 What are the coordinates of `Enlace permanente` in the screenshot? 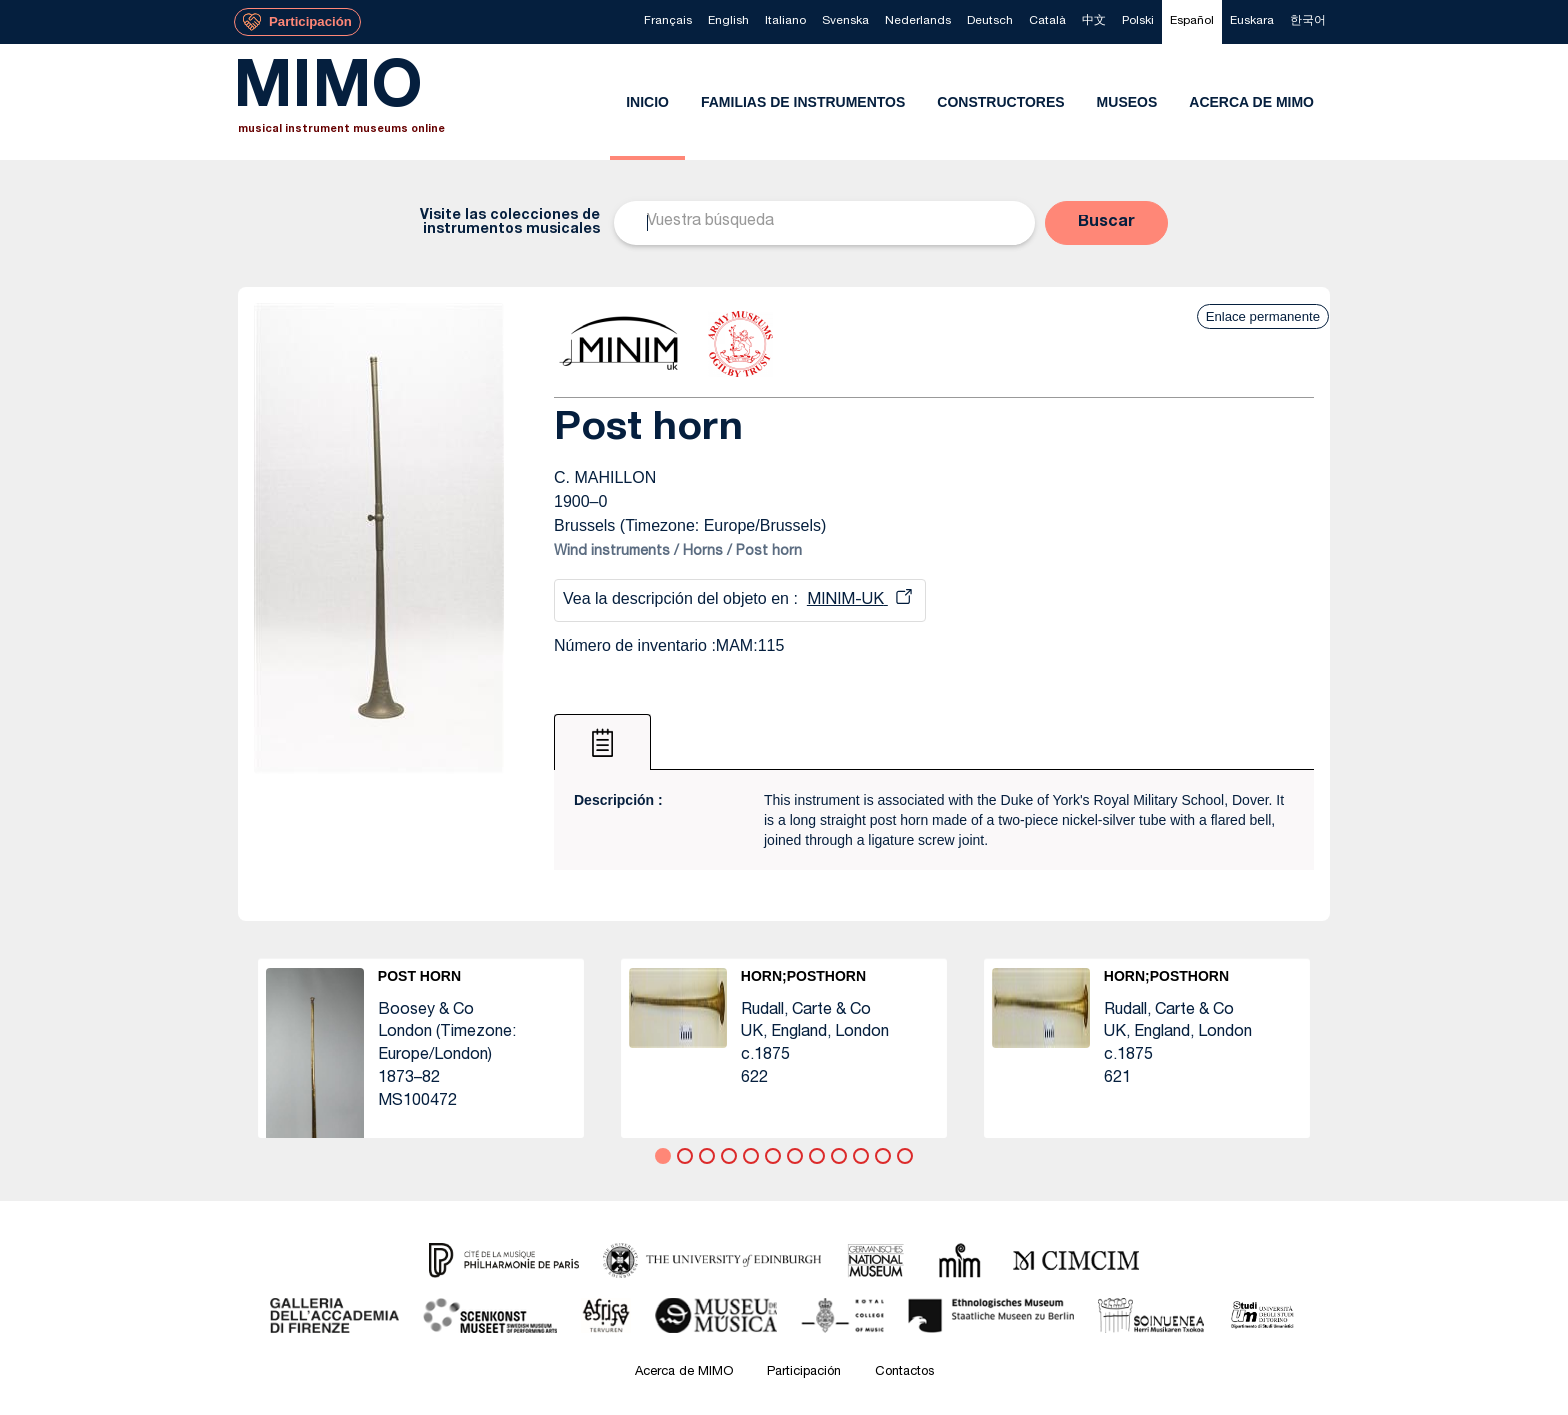 It's located at (1263, 316).